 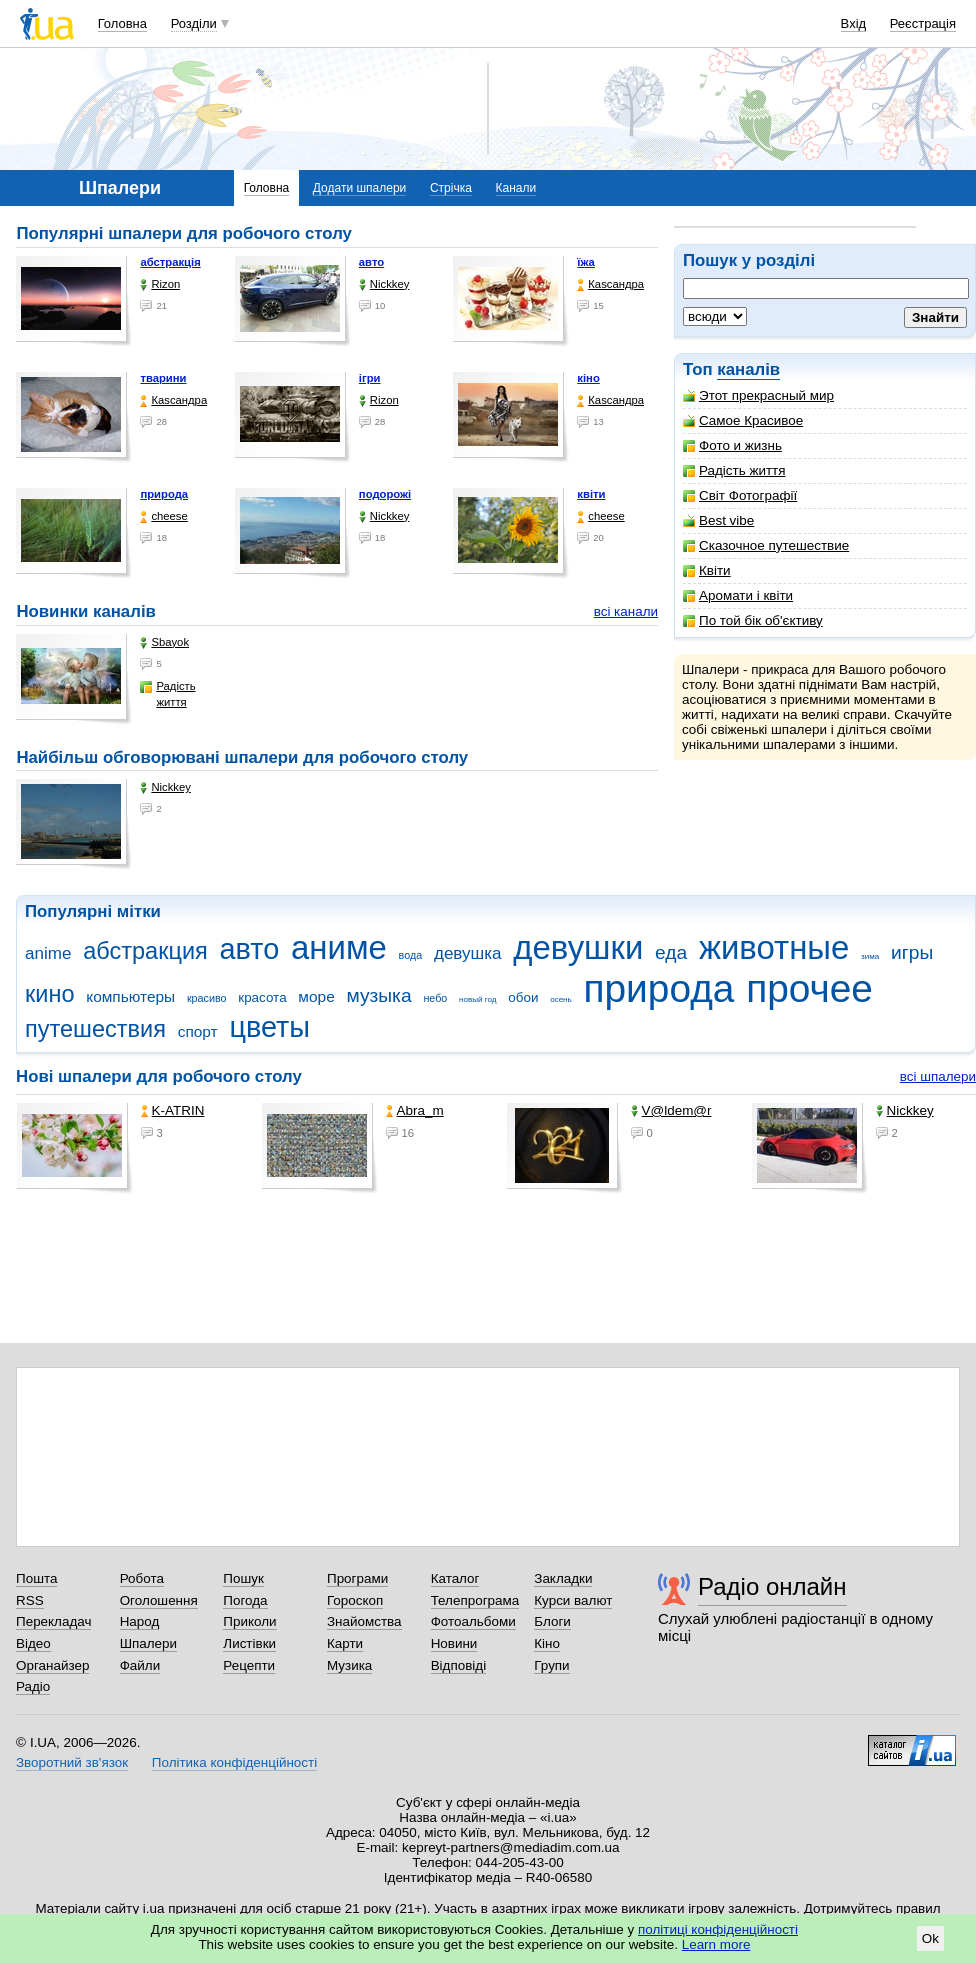 I want to click on Головна, so click(x=122, y=23).